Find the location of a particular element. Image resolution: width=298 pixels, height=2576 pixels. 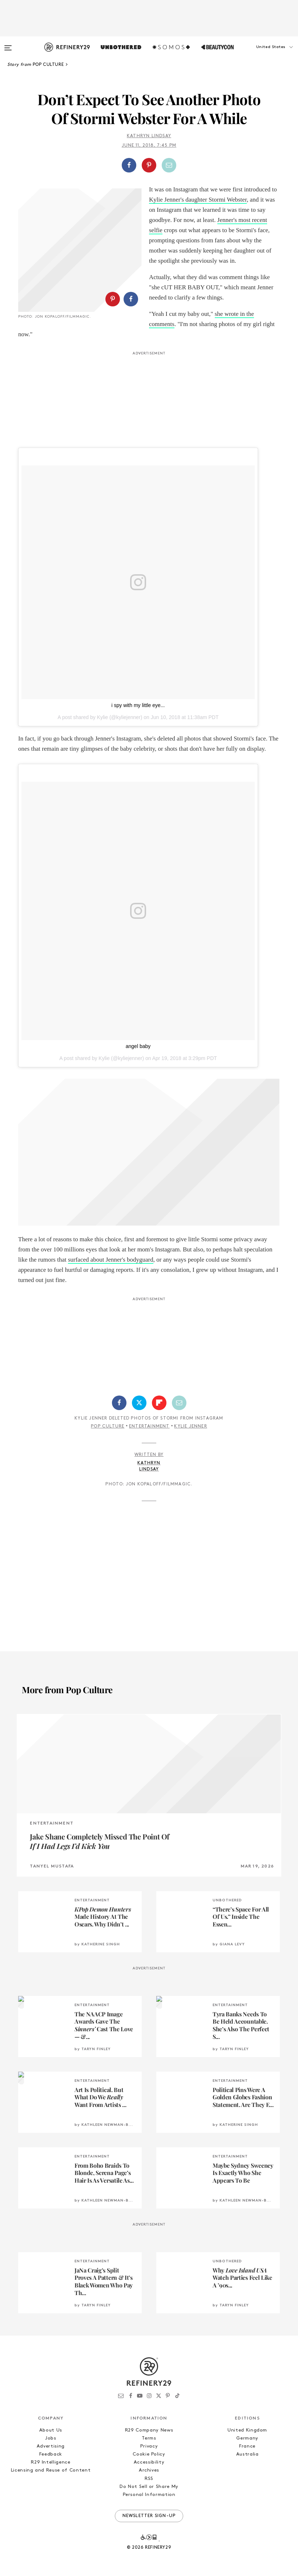

About Us is located at coordinates (50, 2430).